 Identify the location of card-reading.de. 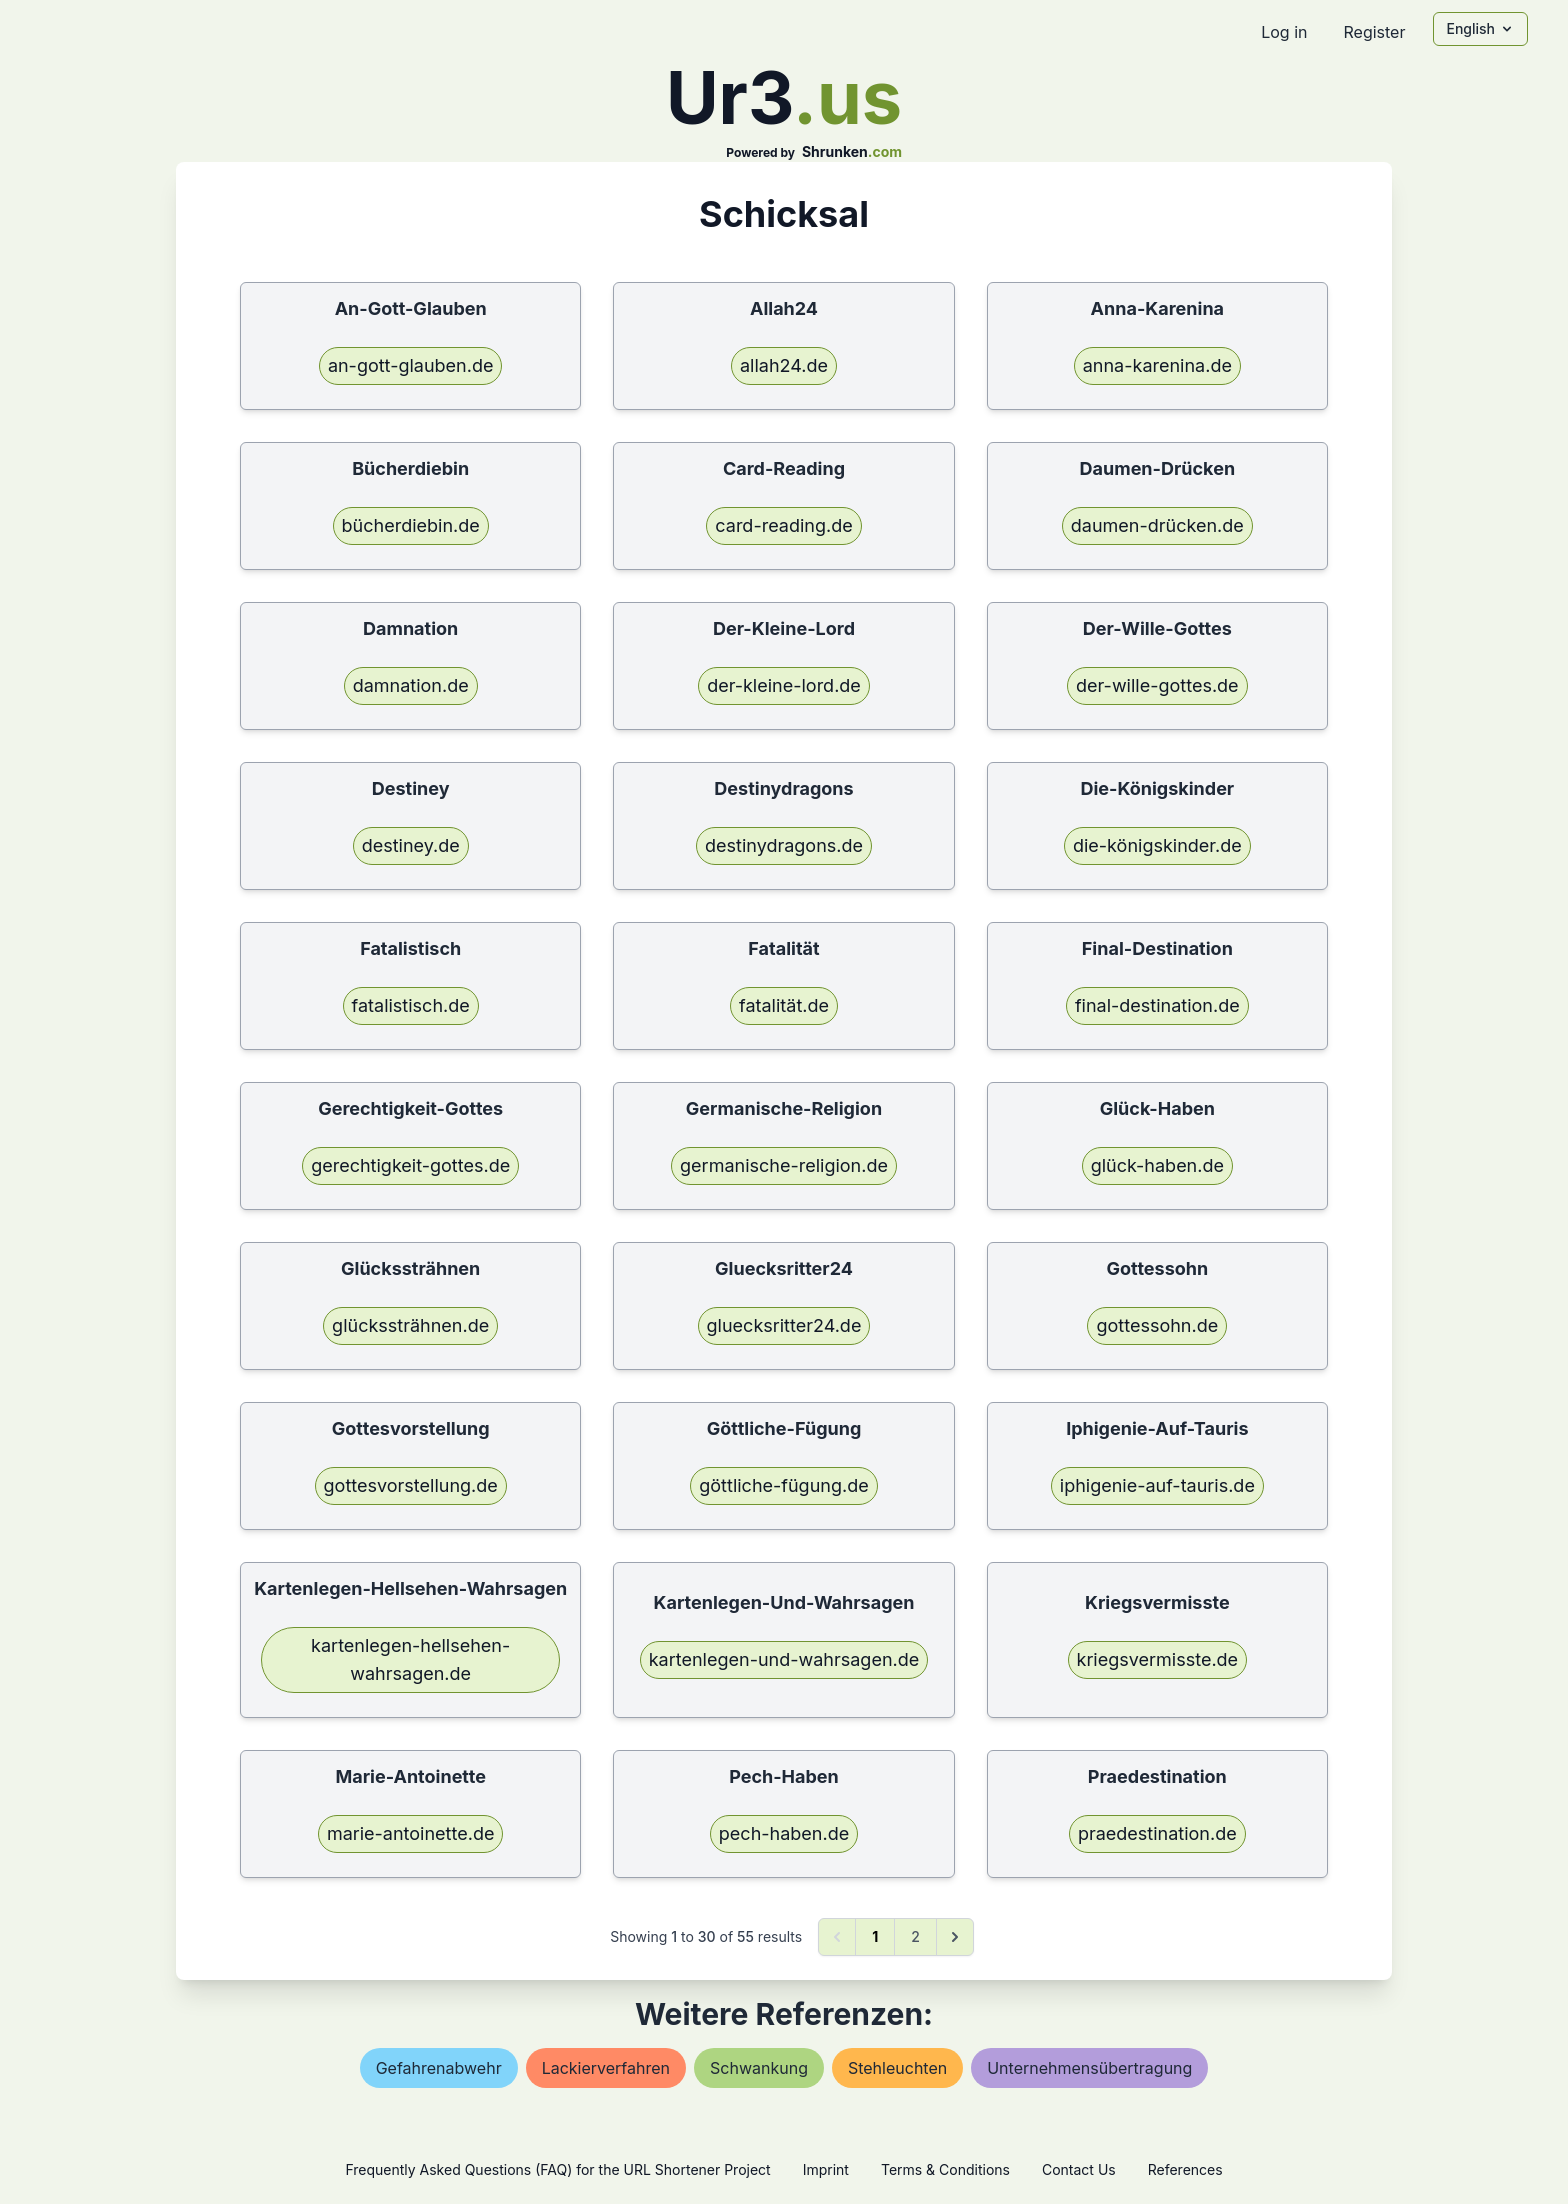
(783, 525).